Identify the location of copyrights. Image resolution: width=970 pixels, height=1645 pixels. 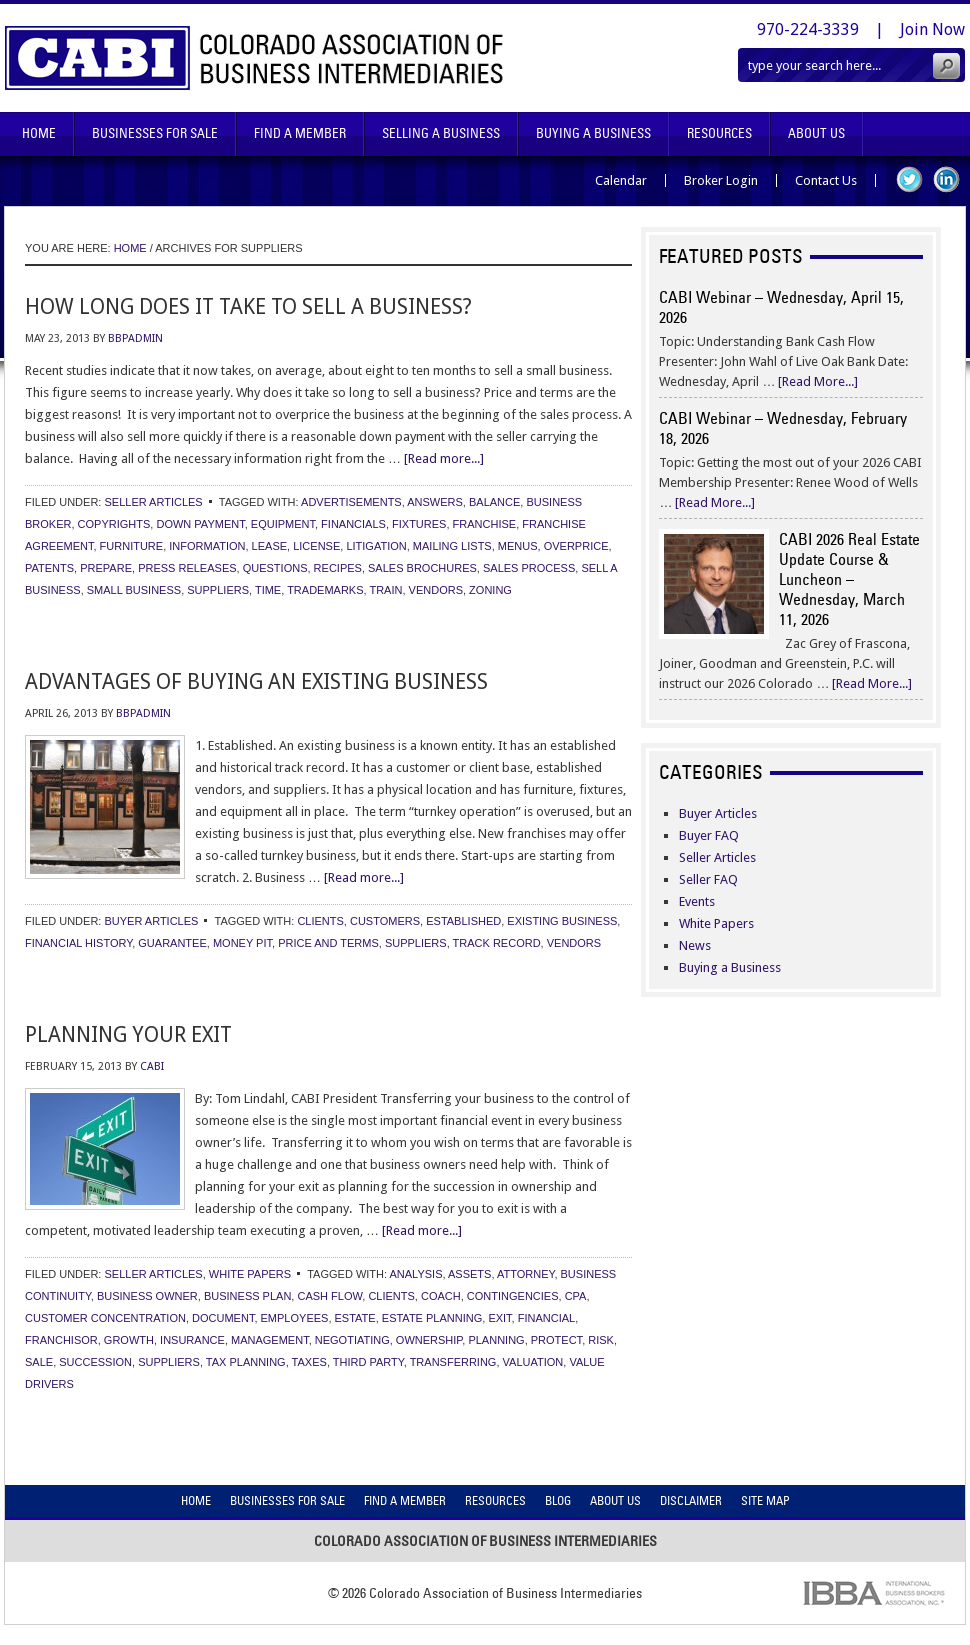
(114, 524).